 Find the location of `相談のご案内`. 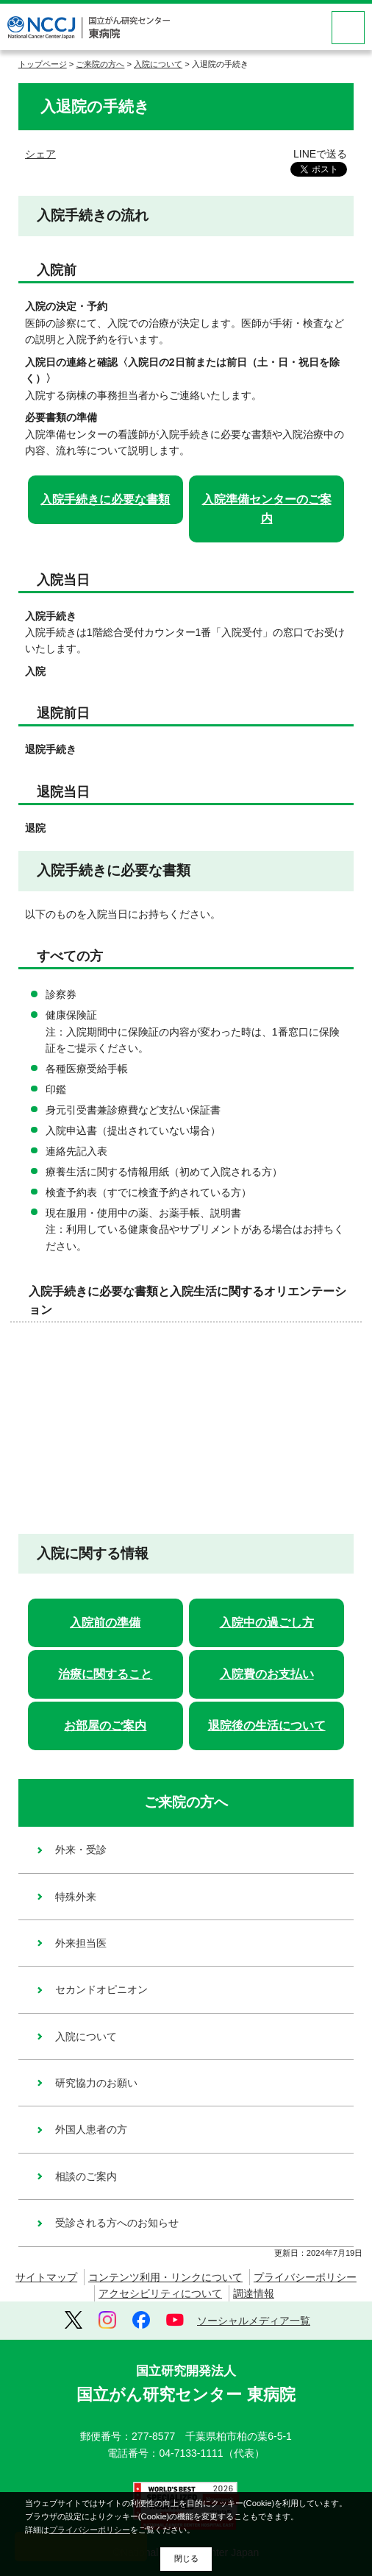

相談のご案内 is located at coordinates (86, 2176).